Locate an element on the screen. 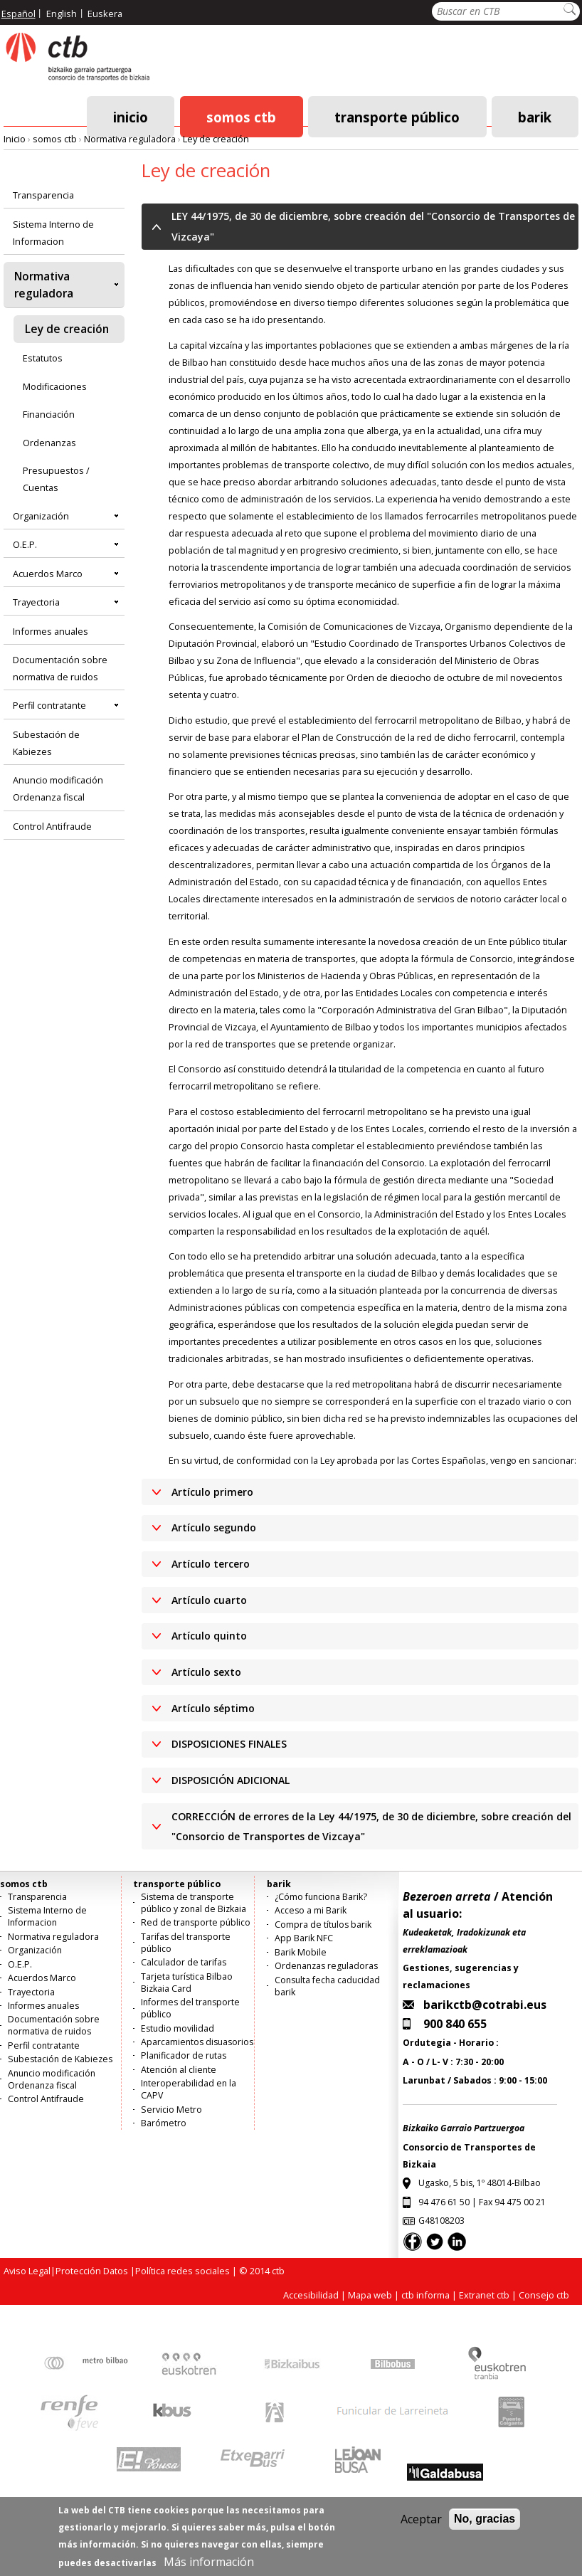 The height and width of the screenshot is (2576, 582). Aceptar is located at coordinates (421, 2530).